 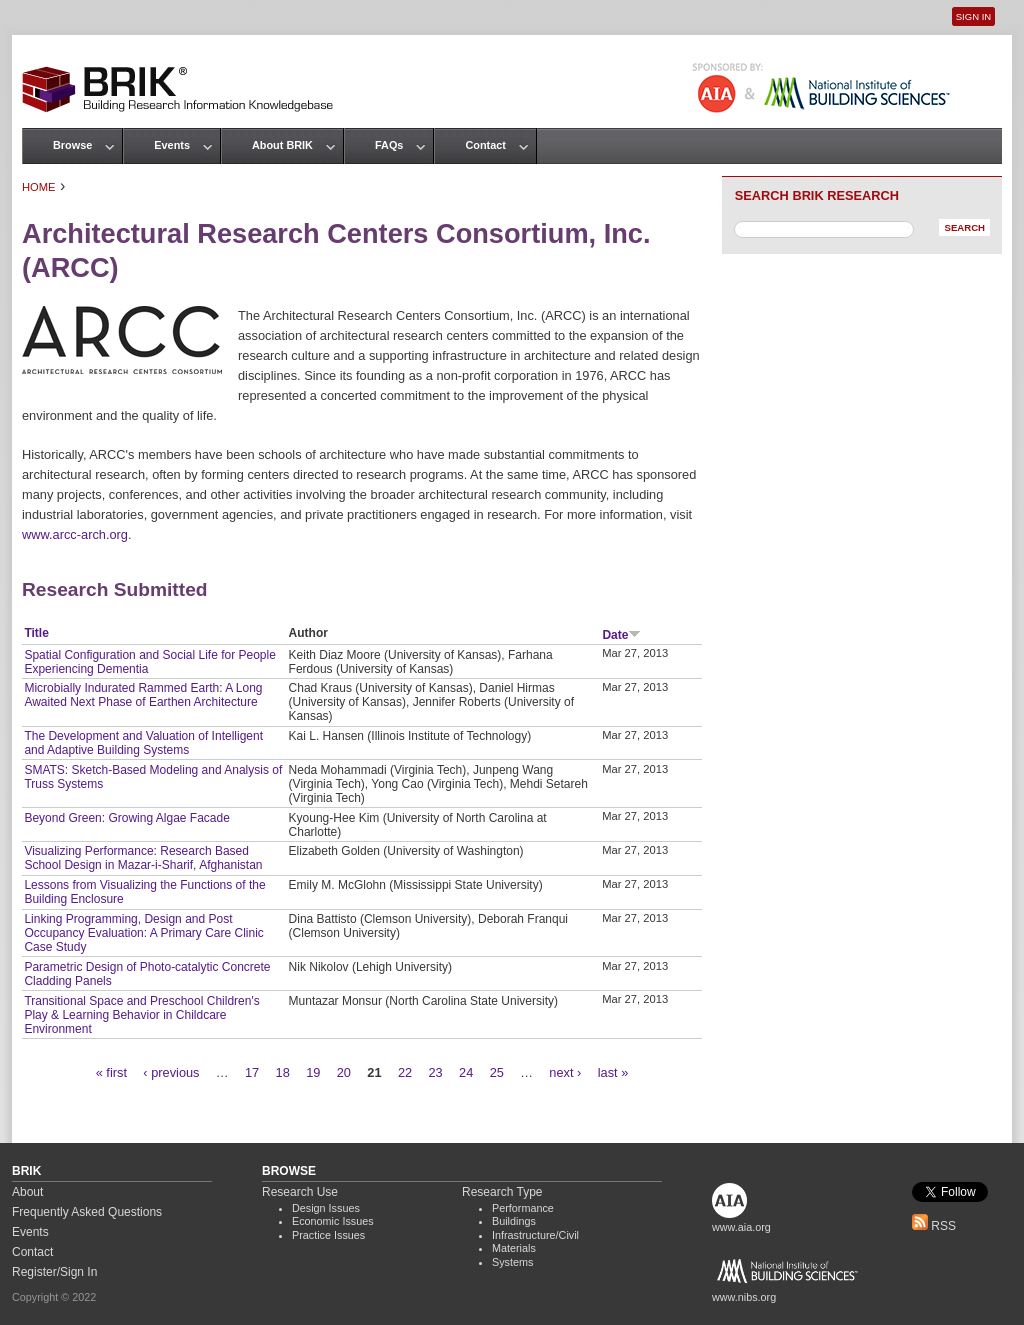 What do you see at coordinates (126, 818) in the screenshot?
I see `Beyond Green: Growing Algae Facade` at bounding box center [126, 818].